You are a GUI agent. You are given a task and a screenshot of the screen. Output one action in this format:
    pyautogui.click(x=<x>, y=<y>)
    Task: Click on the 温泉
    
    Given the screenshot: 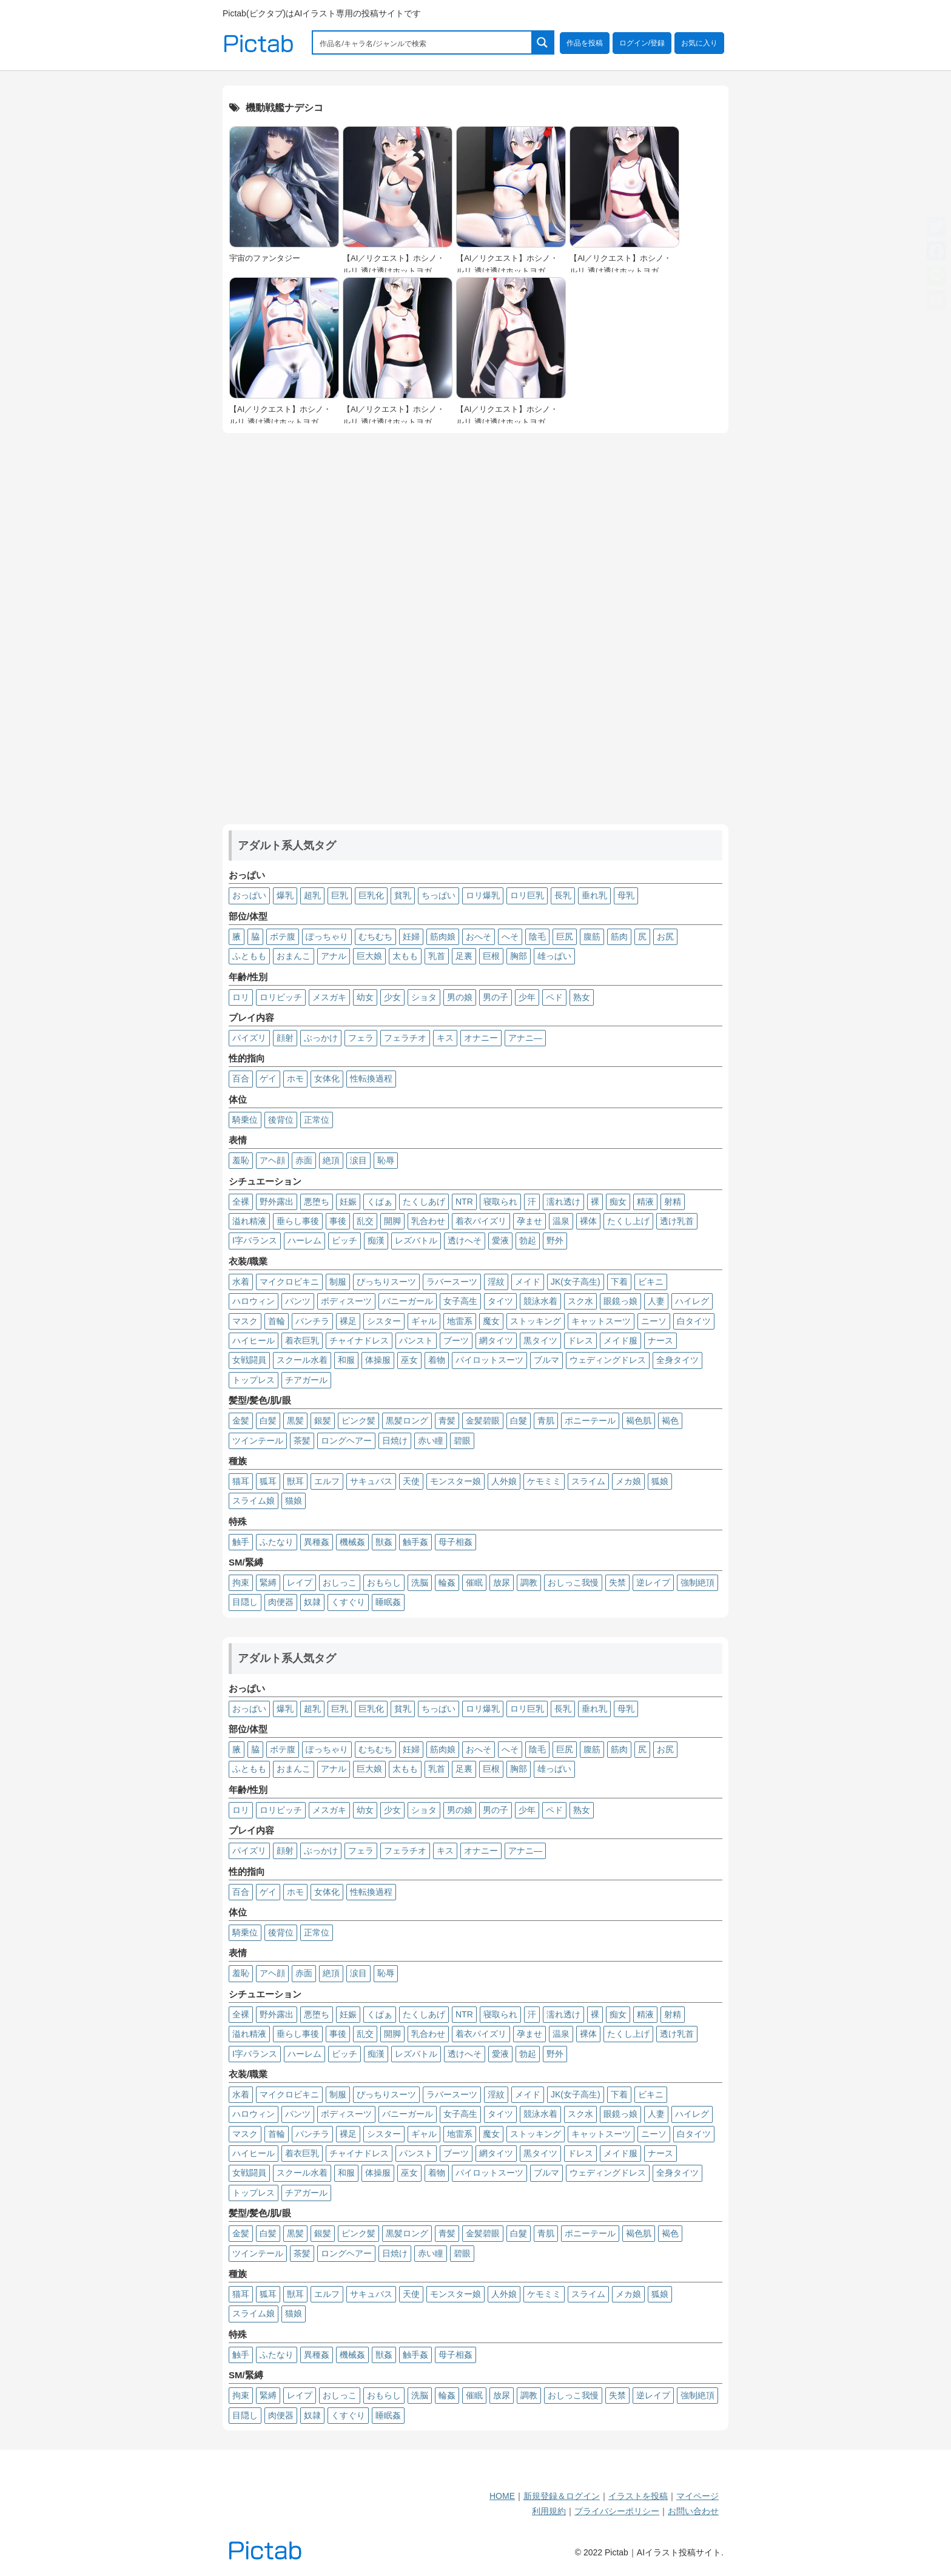 What is the action you would take?
    pyautogui.click(x=561, y=1221)
    